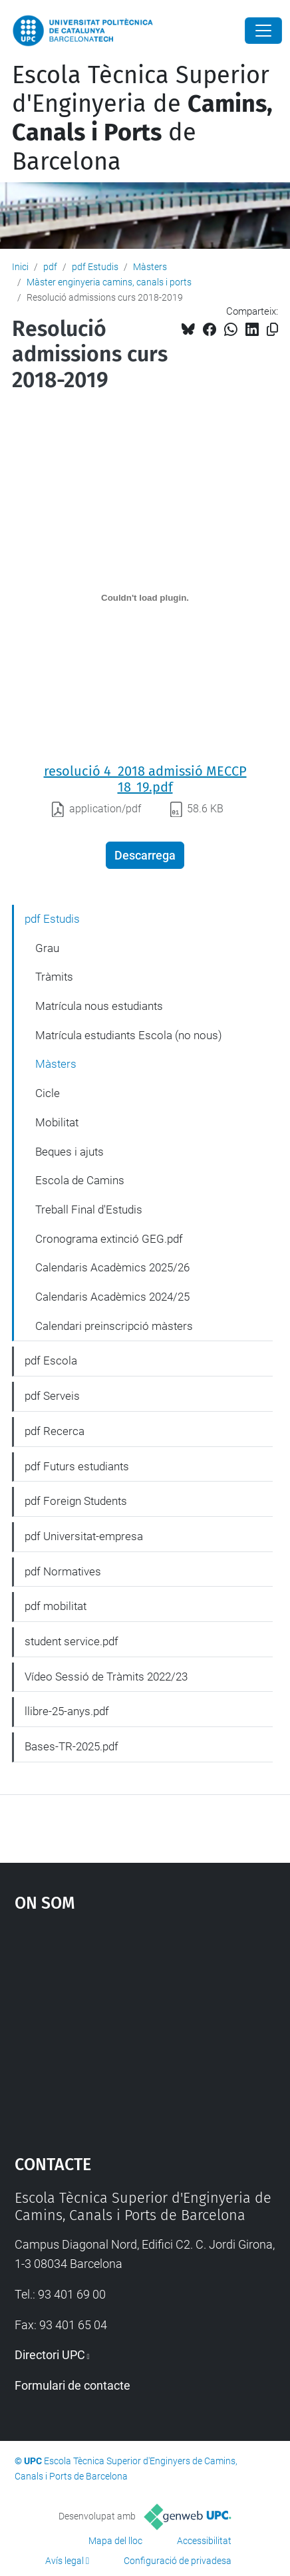  Describe the element at coordinates (67, 1711) in the screenshot. I see `llibre-25-anys.pdf` at that location.